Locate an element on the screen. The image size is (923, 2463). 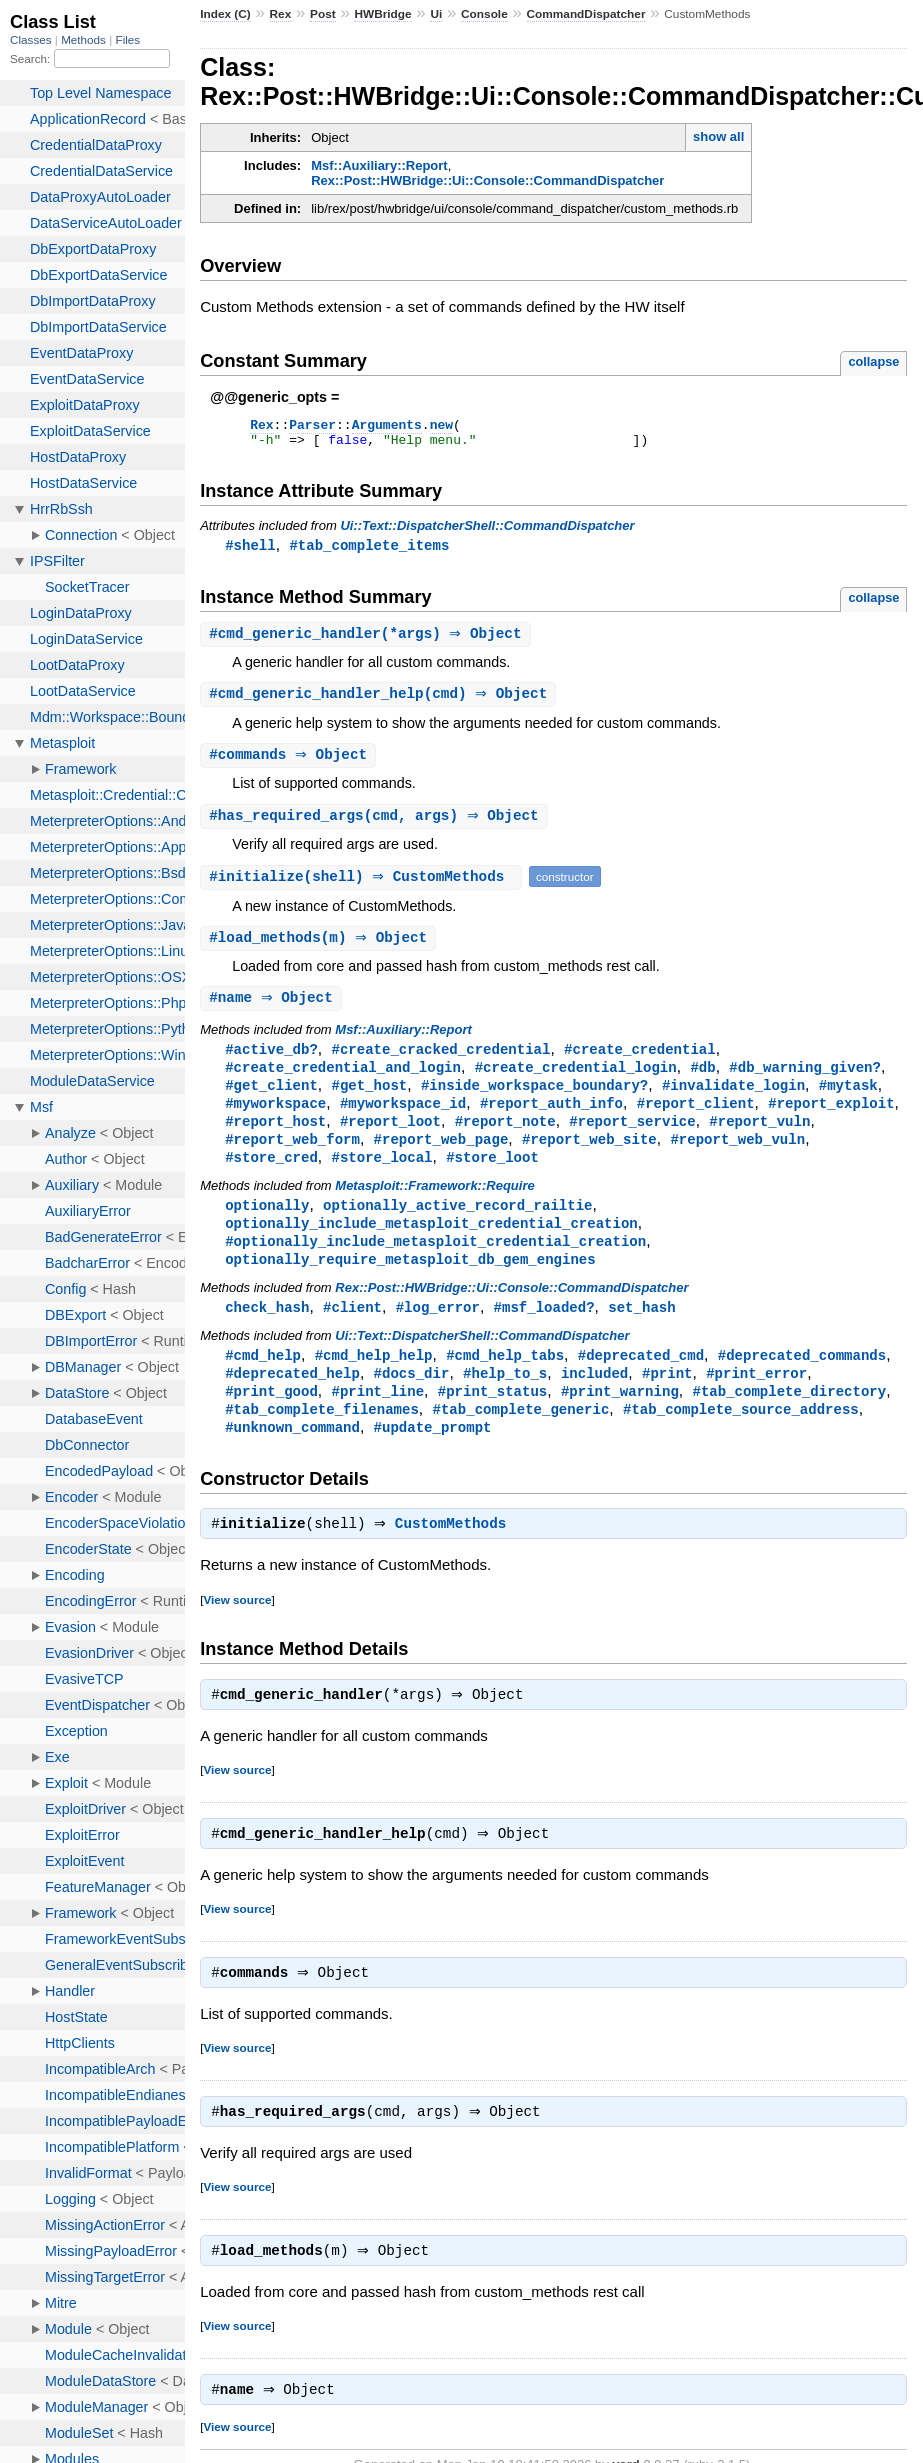
#create_credential is located at coordinates (640, 1062).